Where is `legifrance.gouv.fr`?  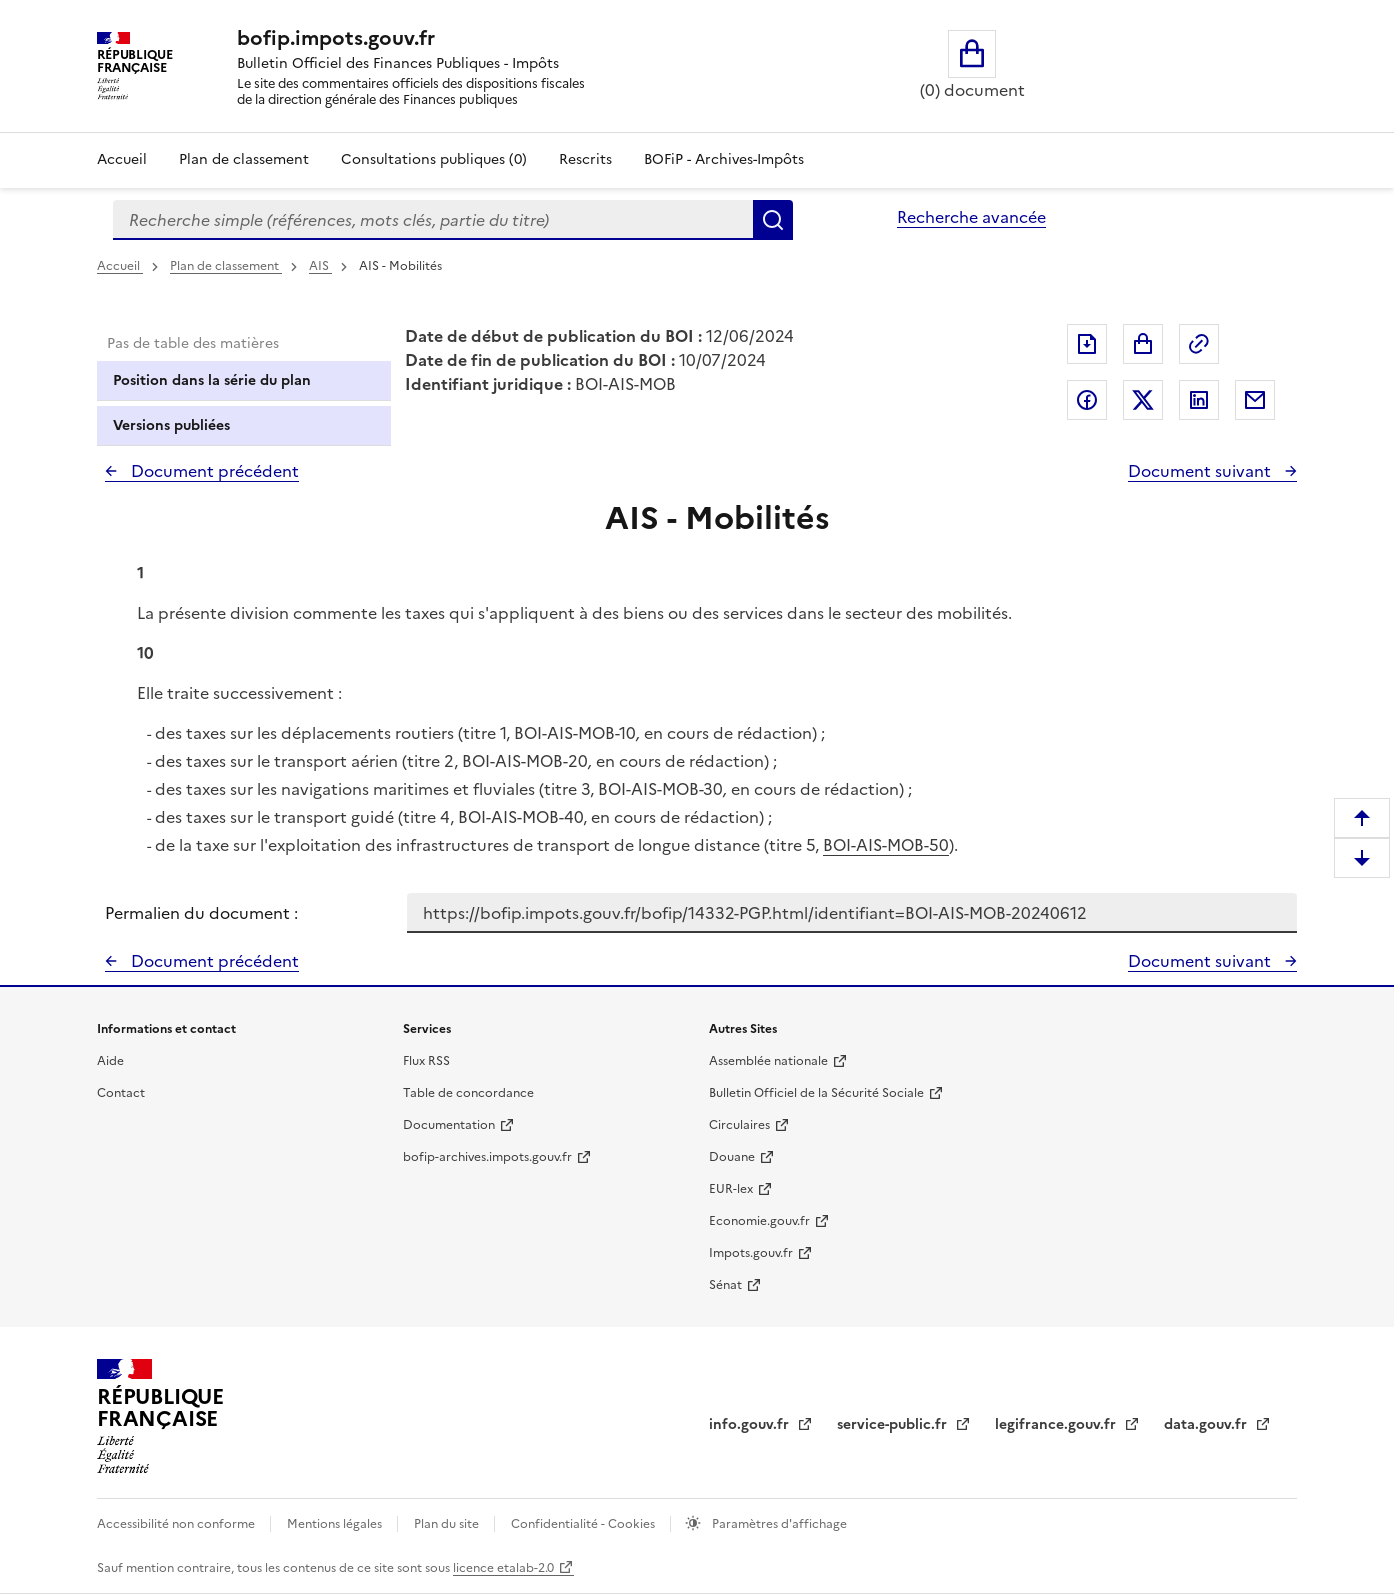
legifrance.gouv.fr is located at coordinates (1057, 1424).